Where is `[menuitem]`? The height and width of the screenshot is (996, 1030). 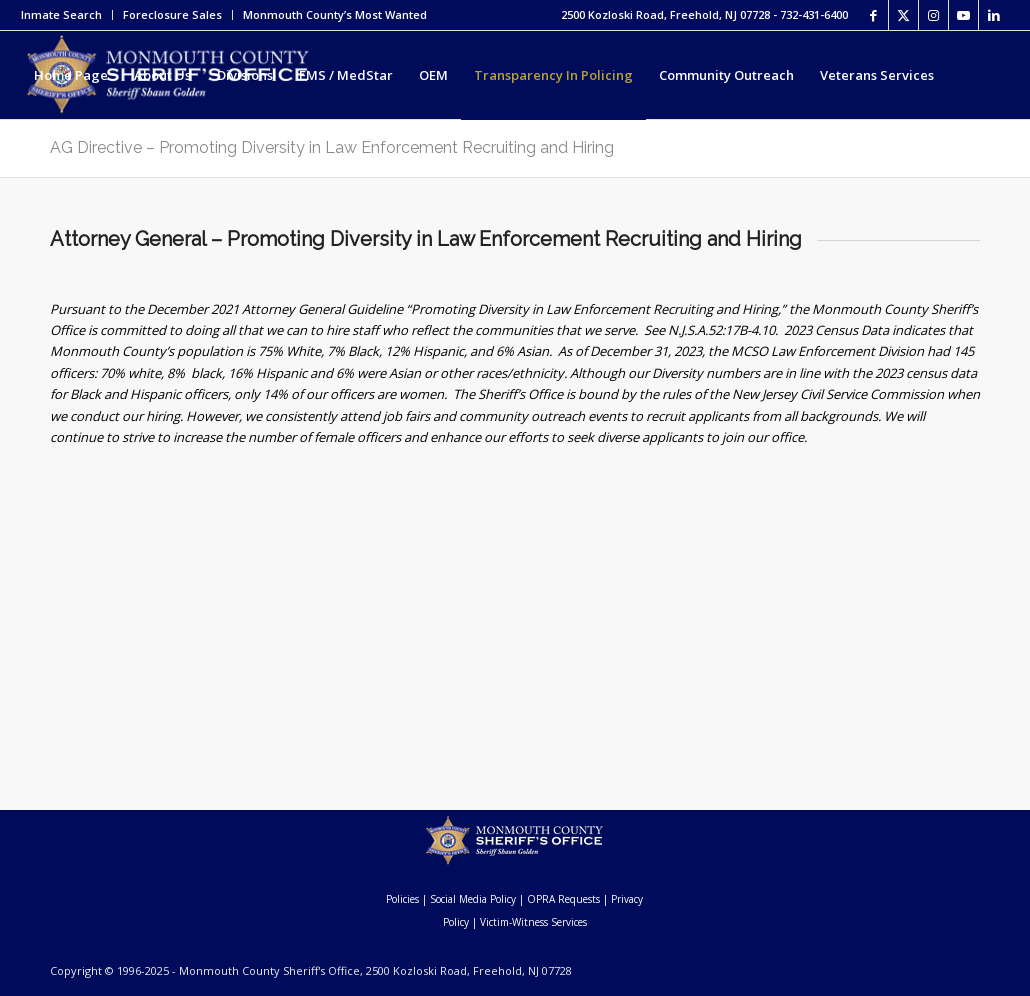
[menuitem] is located at coordinates (67, 15).